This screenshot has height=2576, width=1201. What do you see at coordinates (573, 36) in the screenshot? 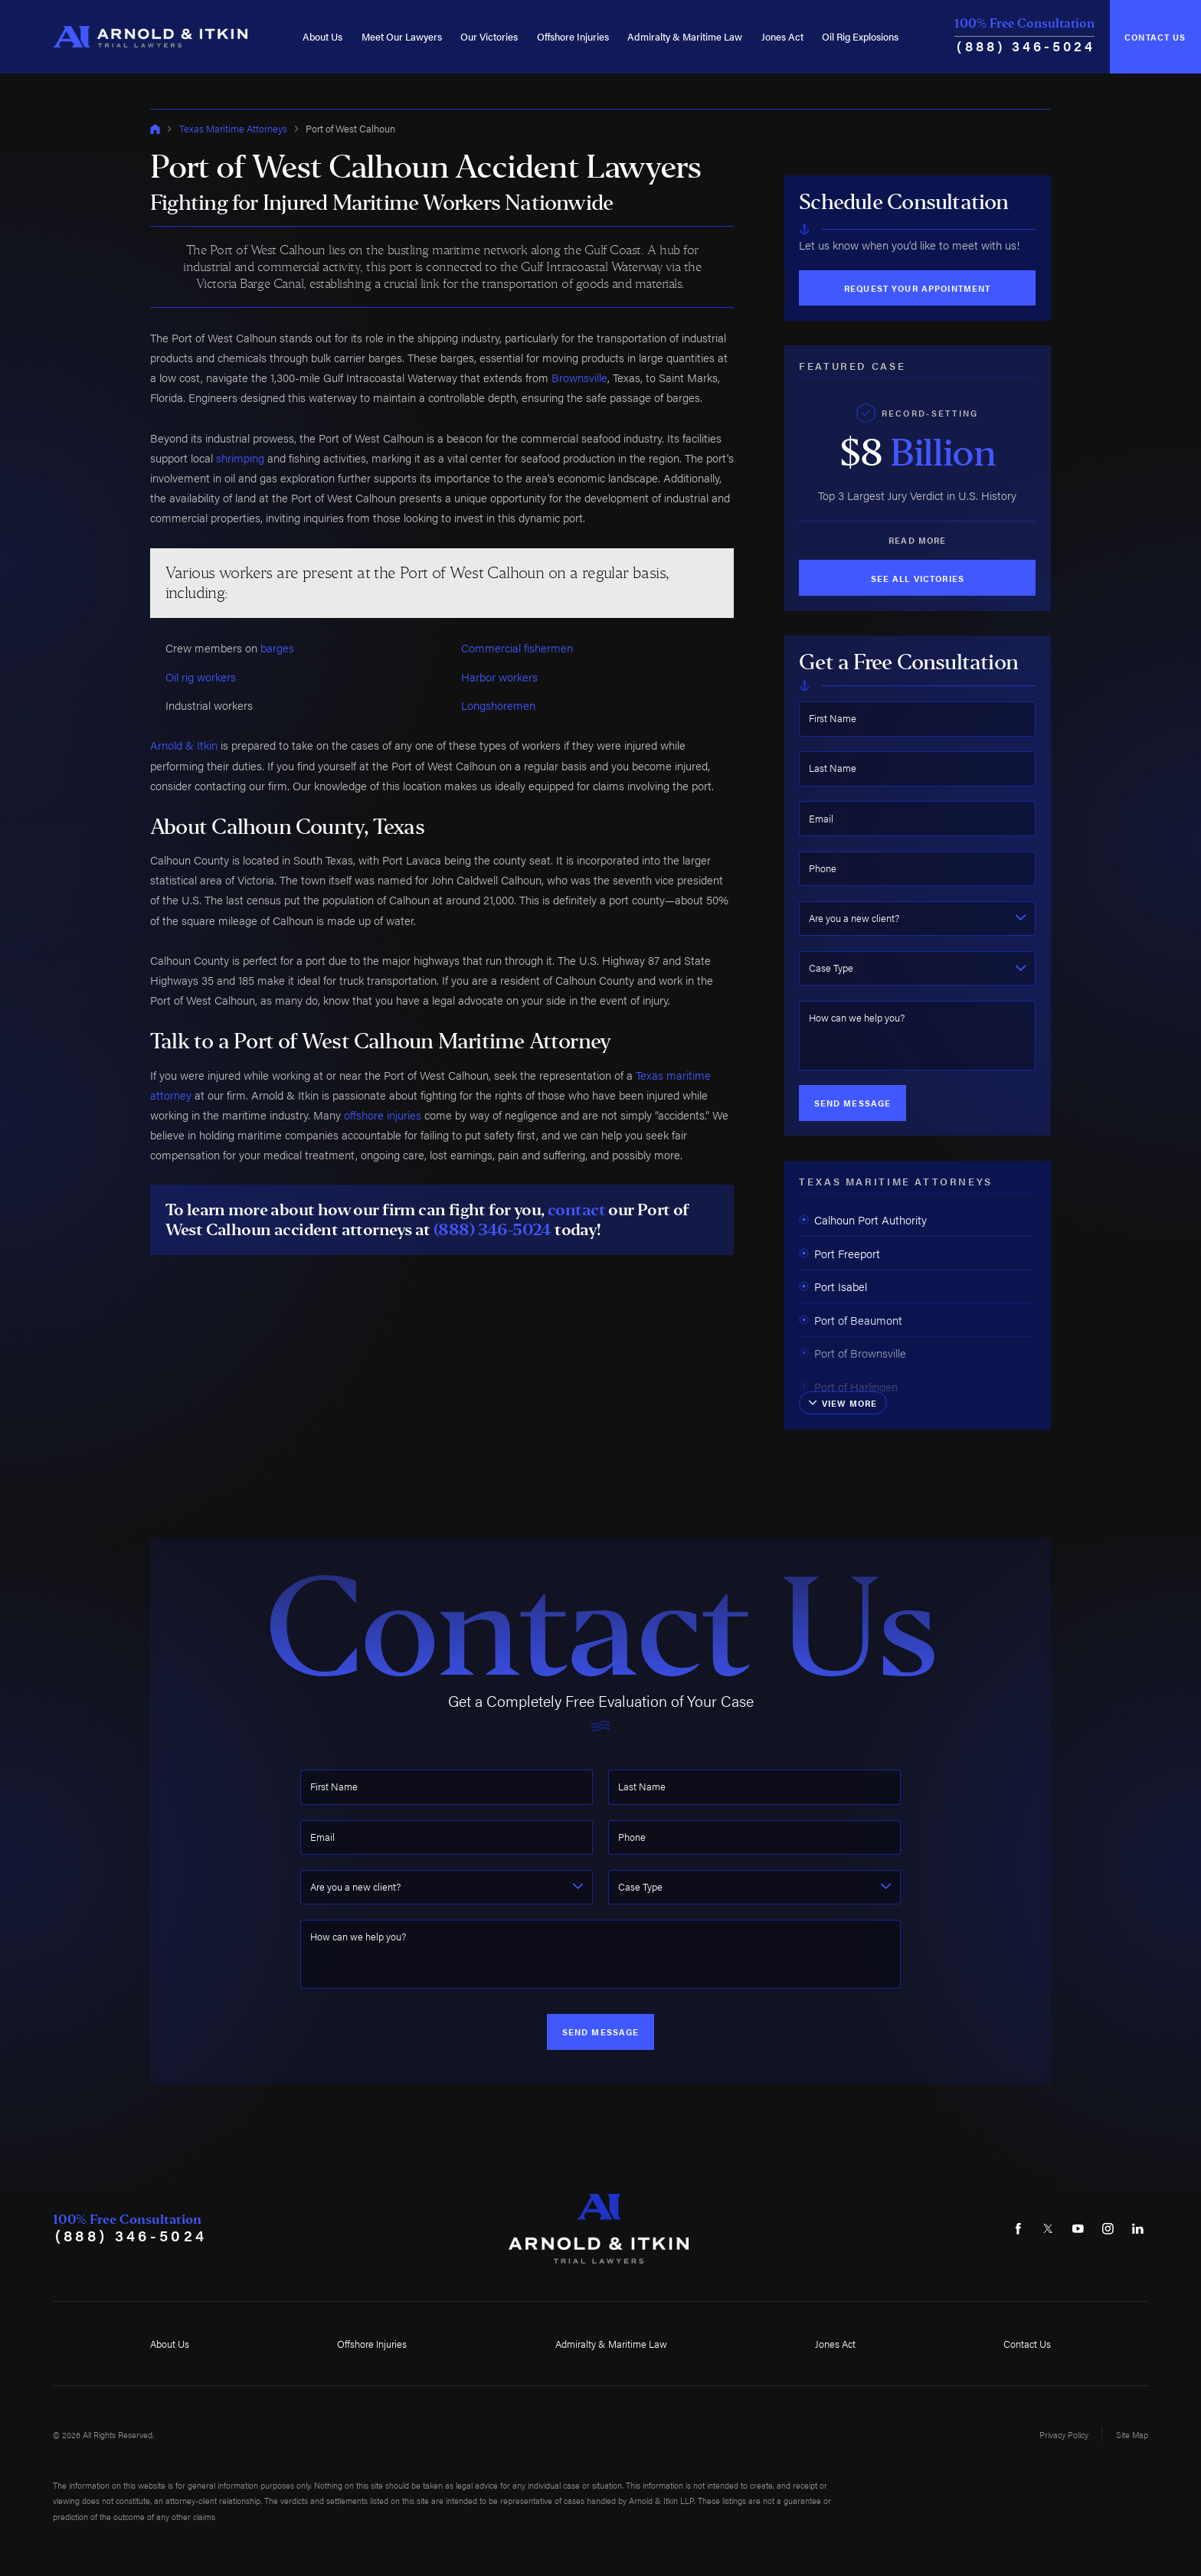
I see `Offshore Injuries` at bounding box center [573, 36].